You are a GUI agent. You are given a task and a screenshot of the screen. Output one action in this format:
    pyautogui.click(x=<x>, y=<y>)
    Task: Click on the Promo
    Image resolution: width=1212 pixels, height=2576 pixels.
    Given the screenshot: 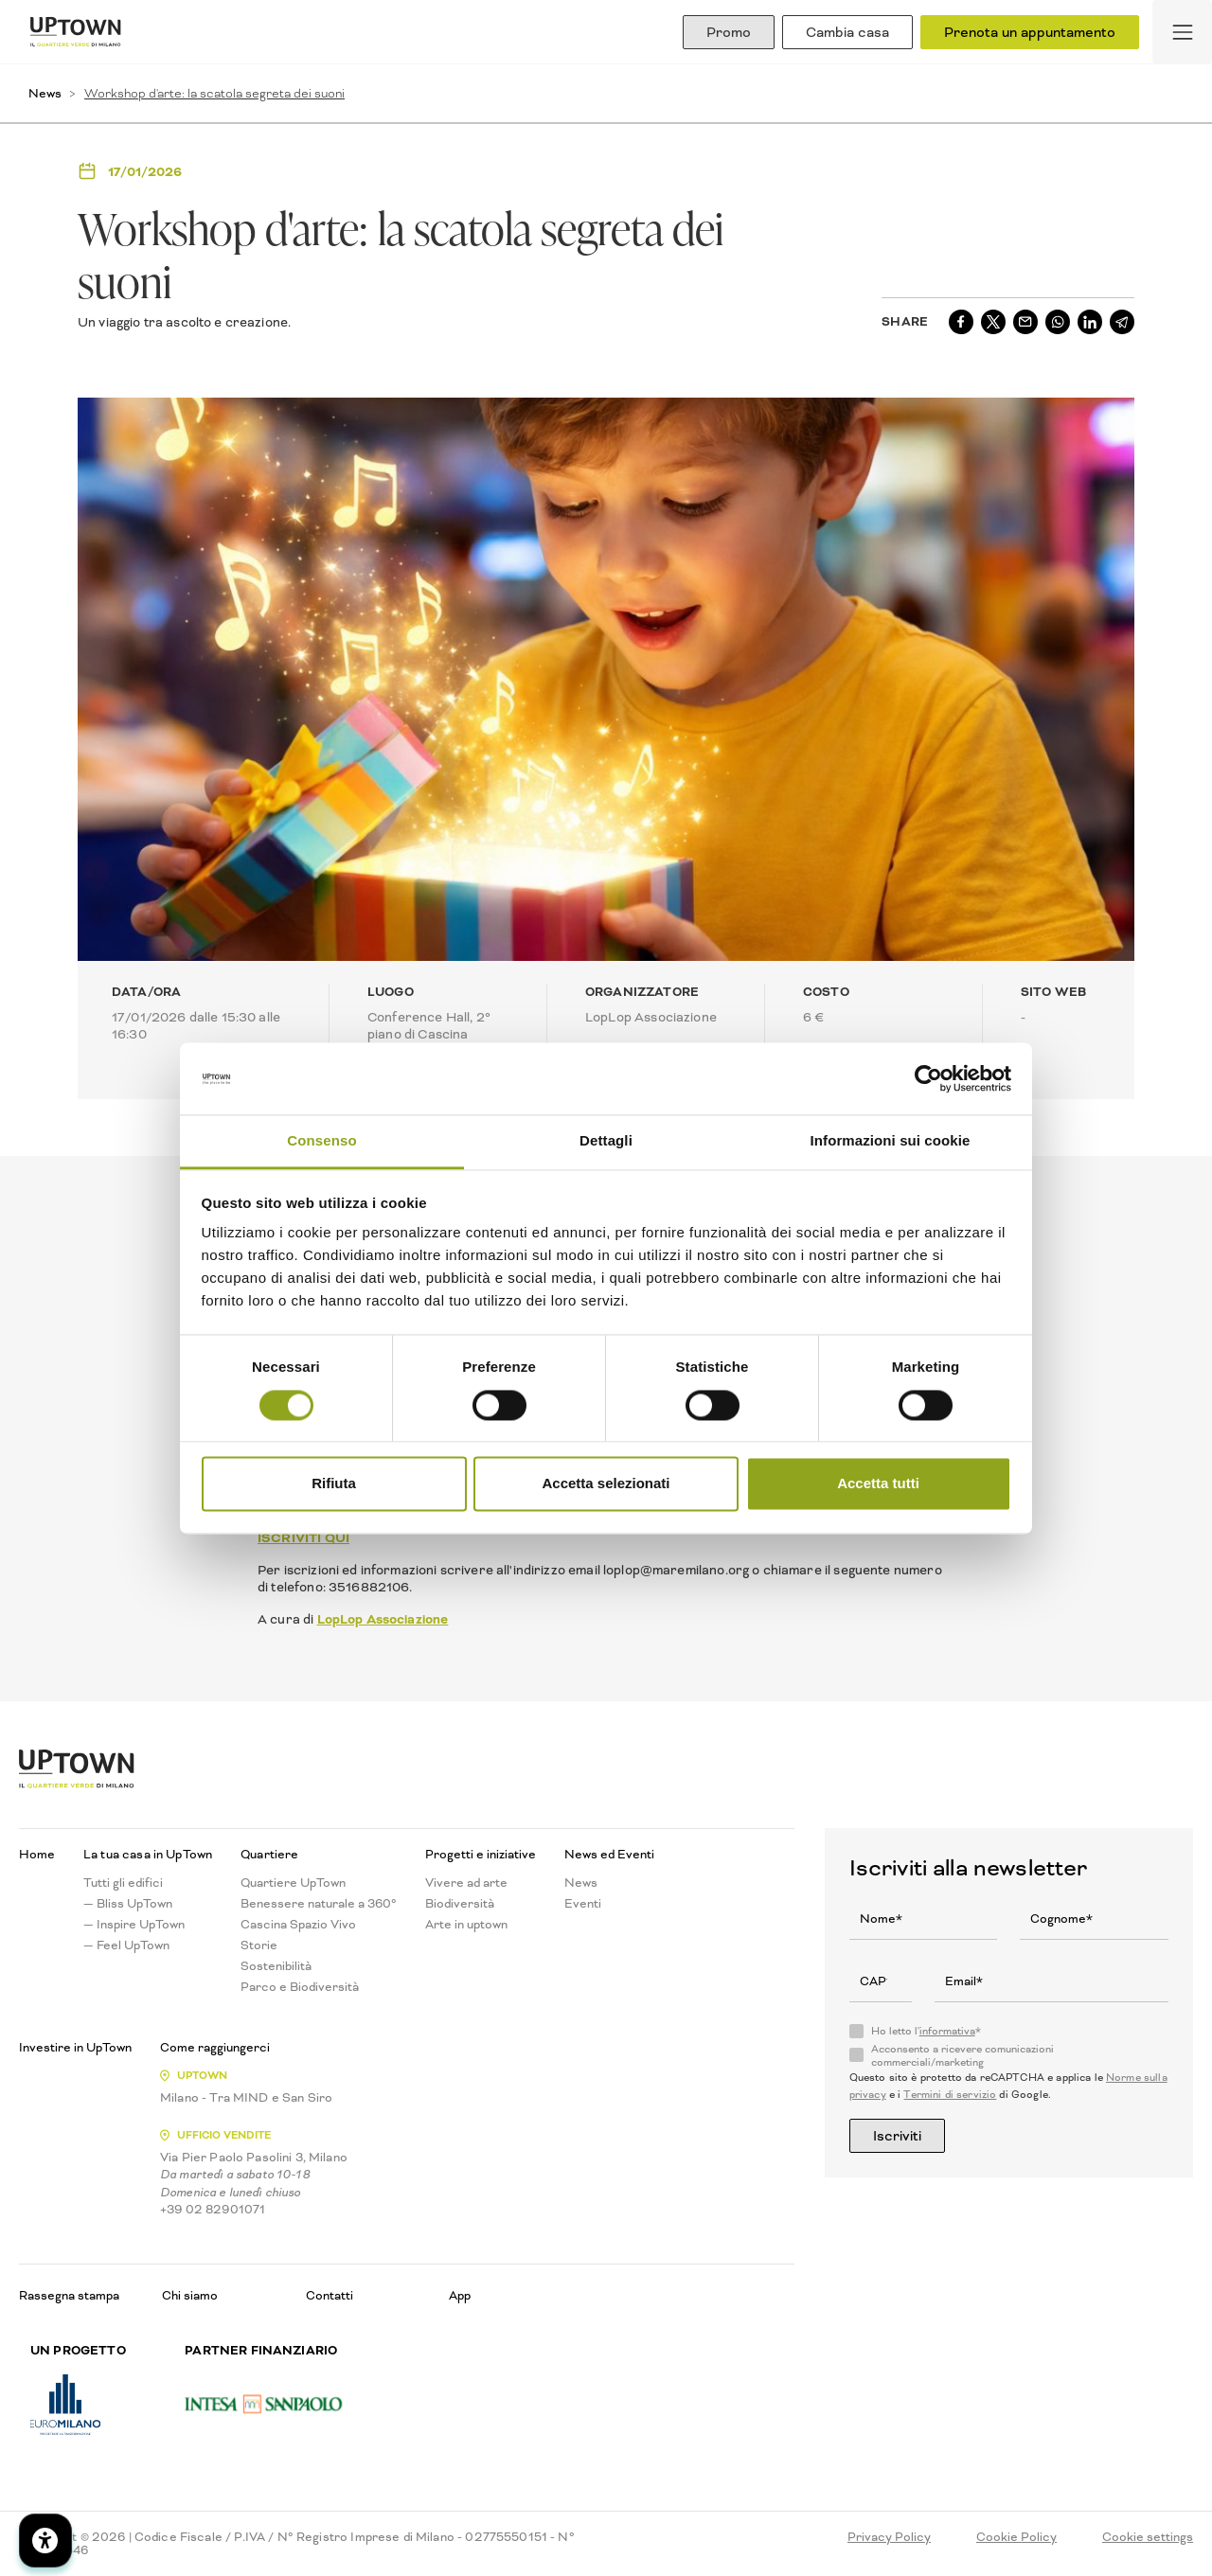 What is the action you would take?
    pyautogui.click(x=728, y=32)
    